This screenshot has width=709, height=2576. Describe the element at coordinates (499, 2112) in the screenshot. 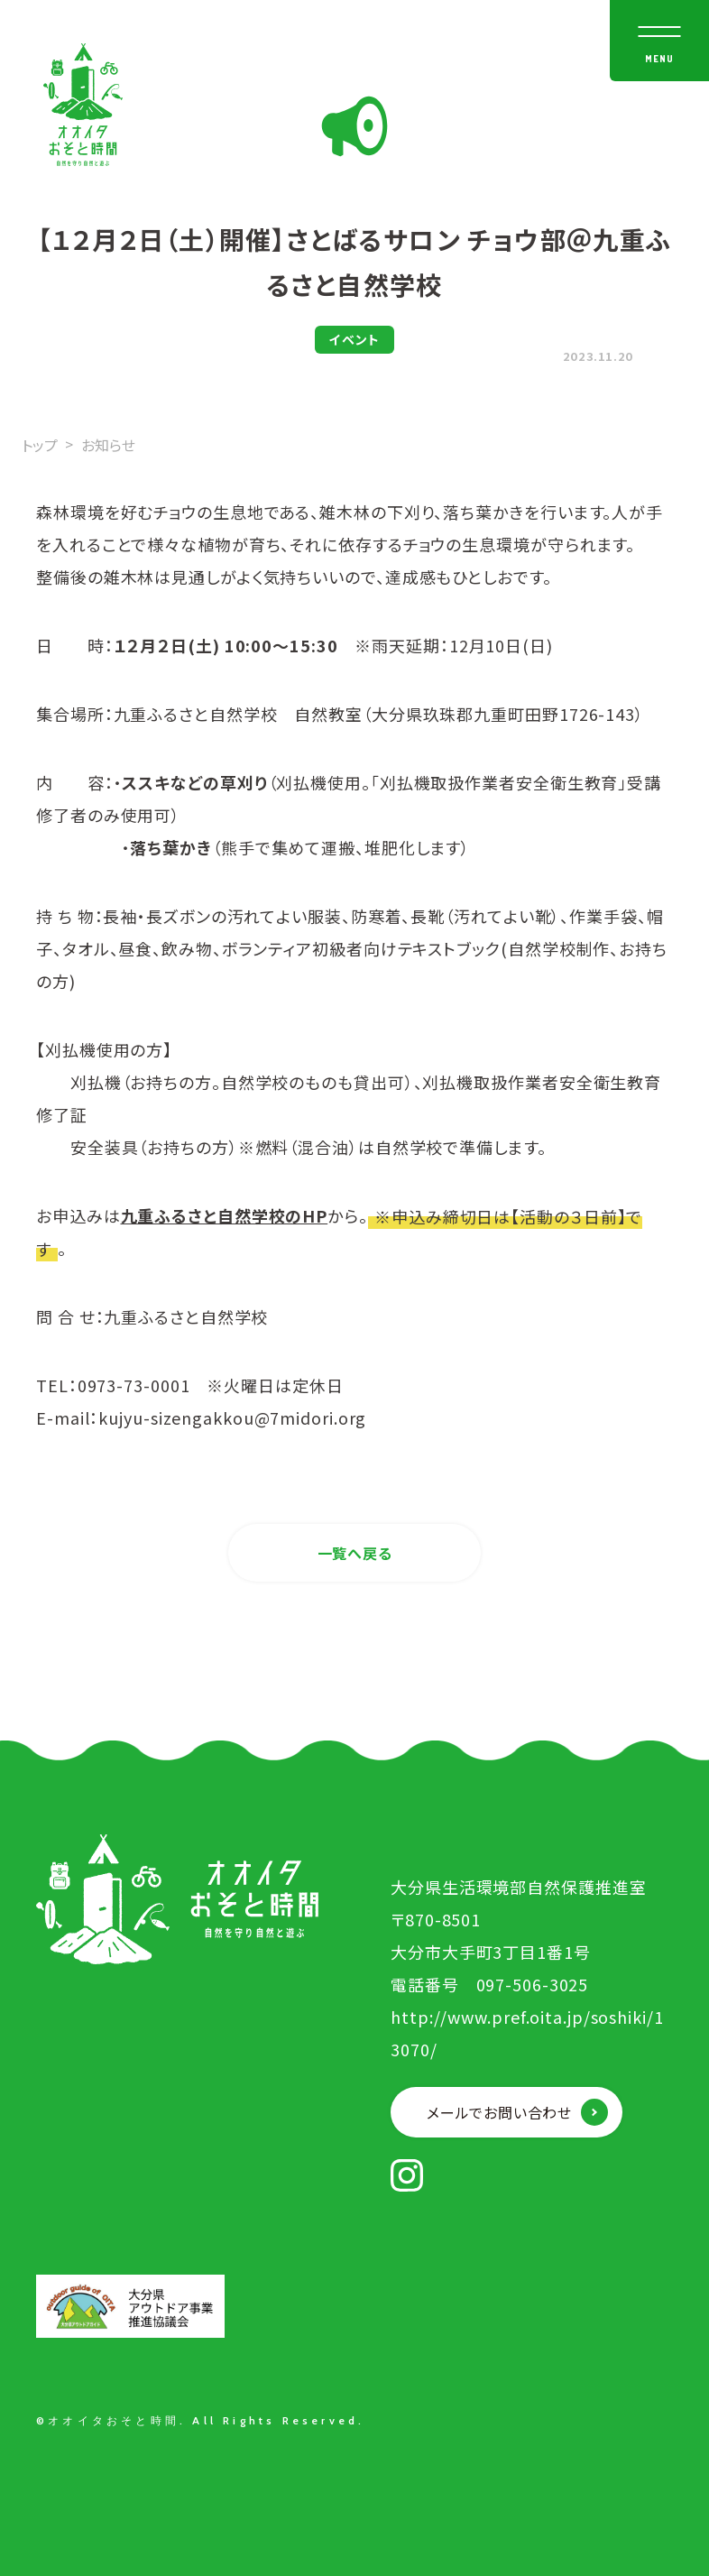

I see `メールでお問い合わせ` at that location.